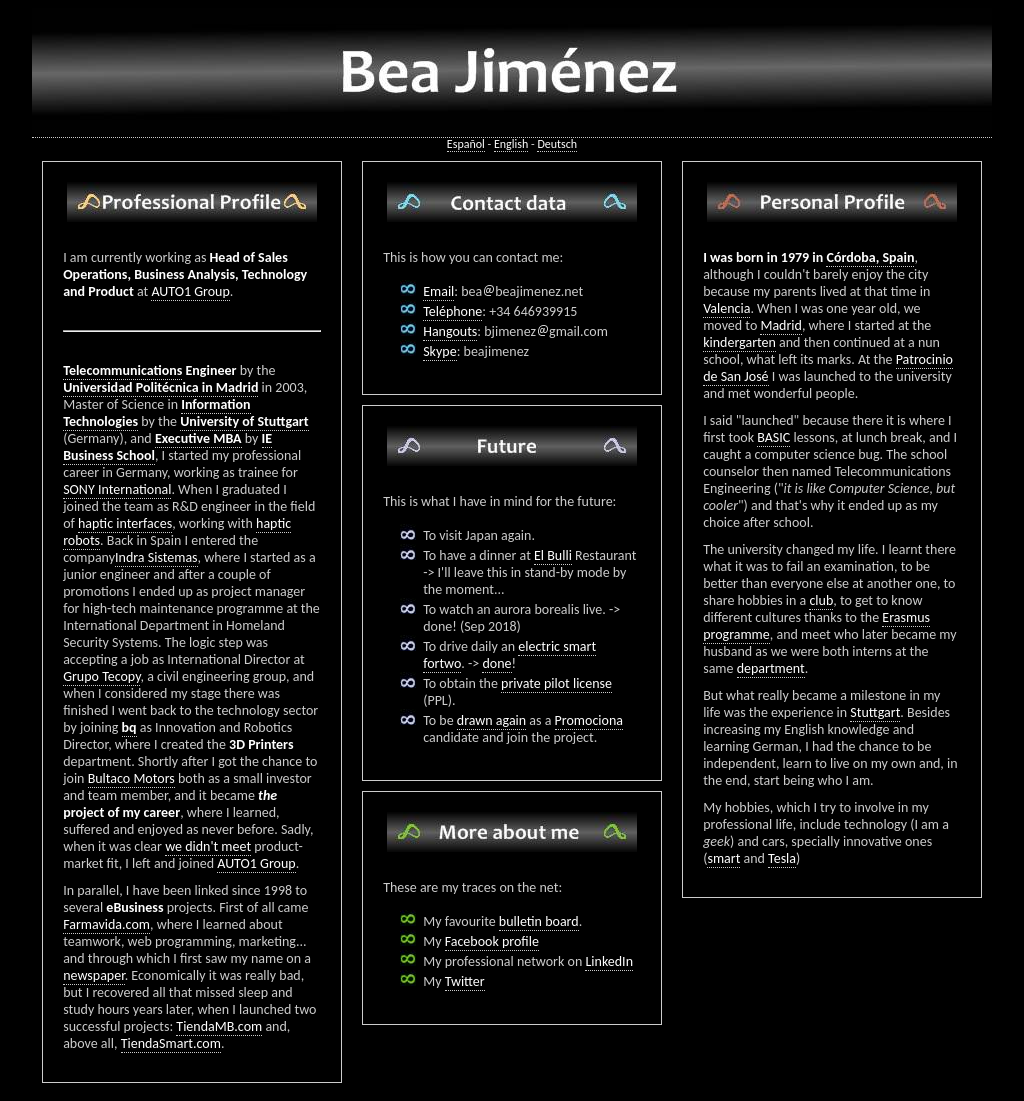 The width and height of the screenshot is (1024, 1101). I want to click on Español, so click(466, 144).